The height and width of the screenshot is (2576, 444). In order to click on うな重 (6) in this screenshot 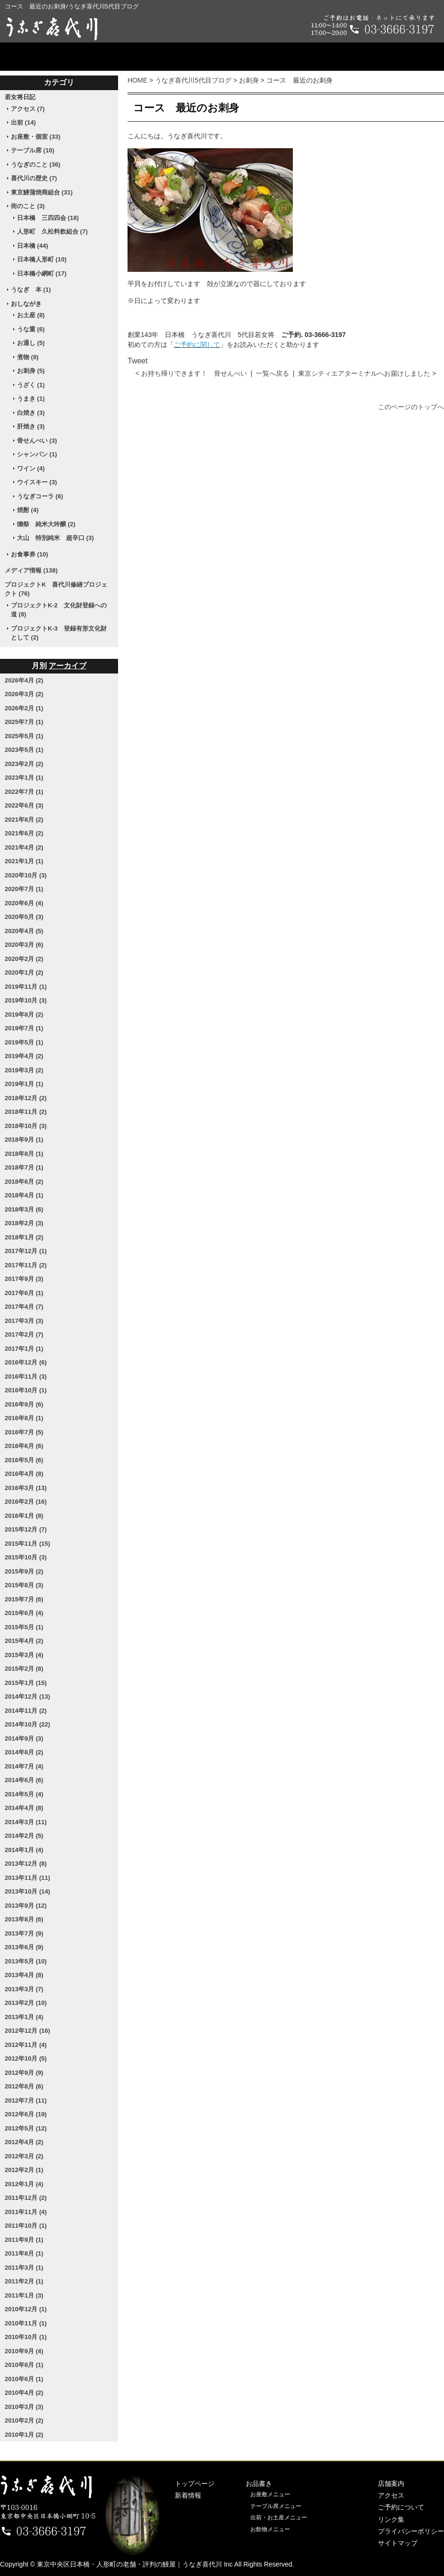, I will do `click(31, 329)`.